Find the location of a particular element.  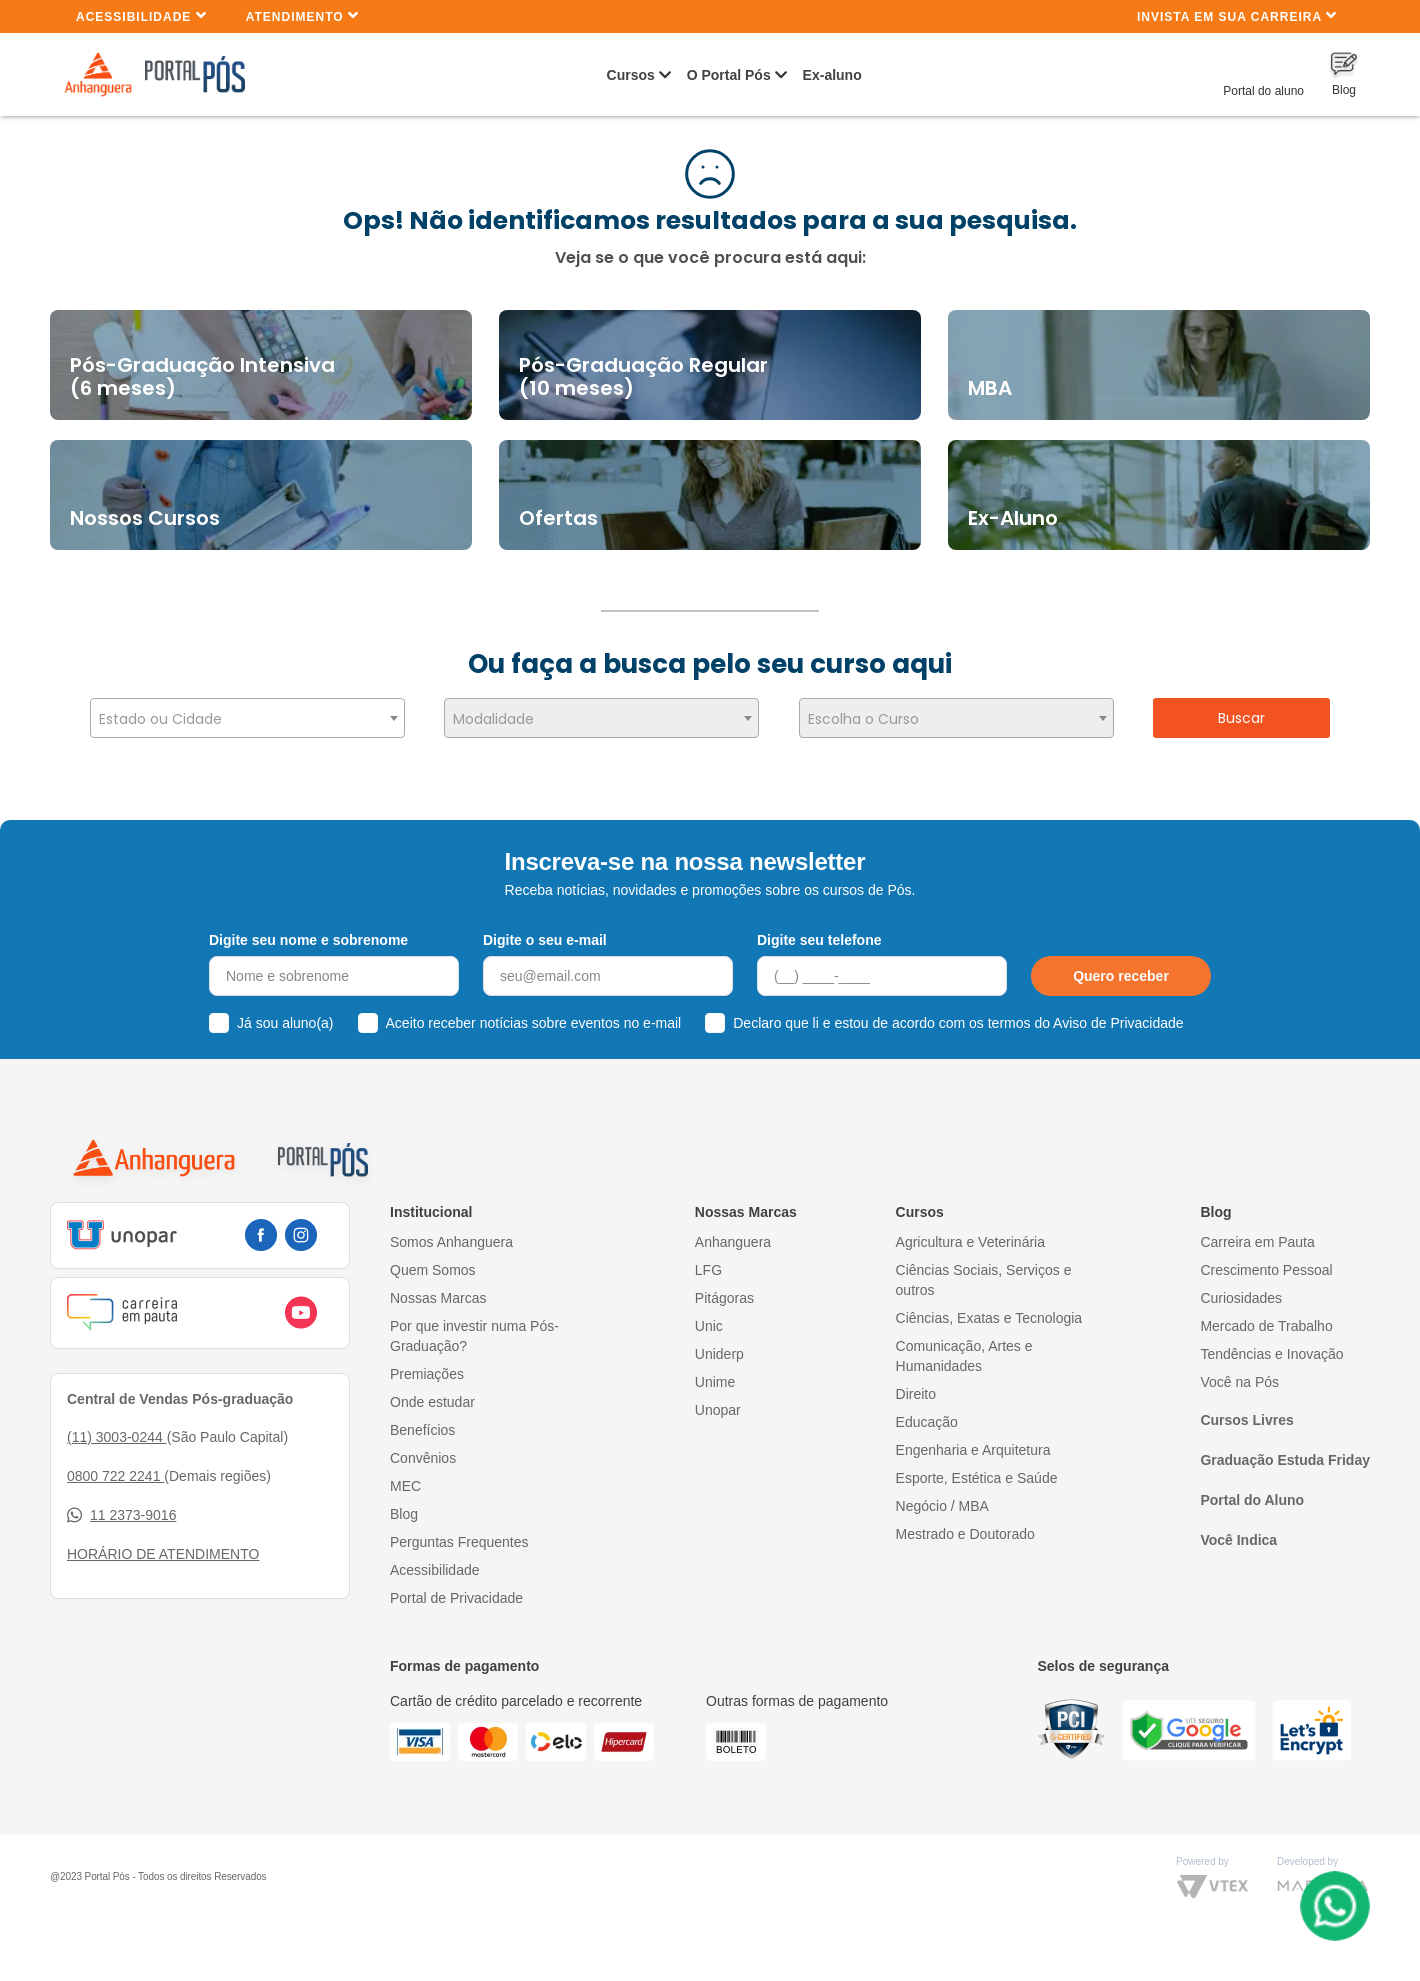

LFG is located at coordinates (708, 1258).